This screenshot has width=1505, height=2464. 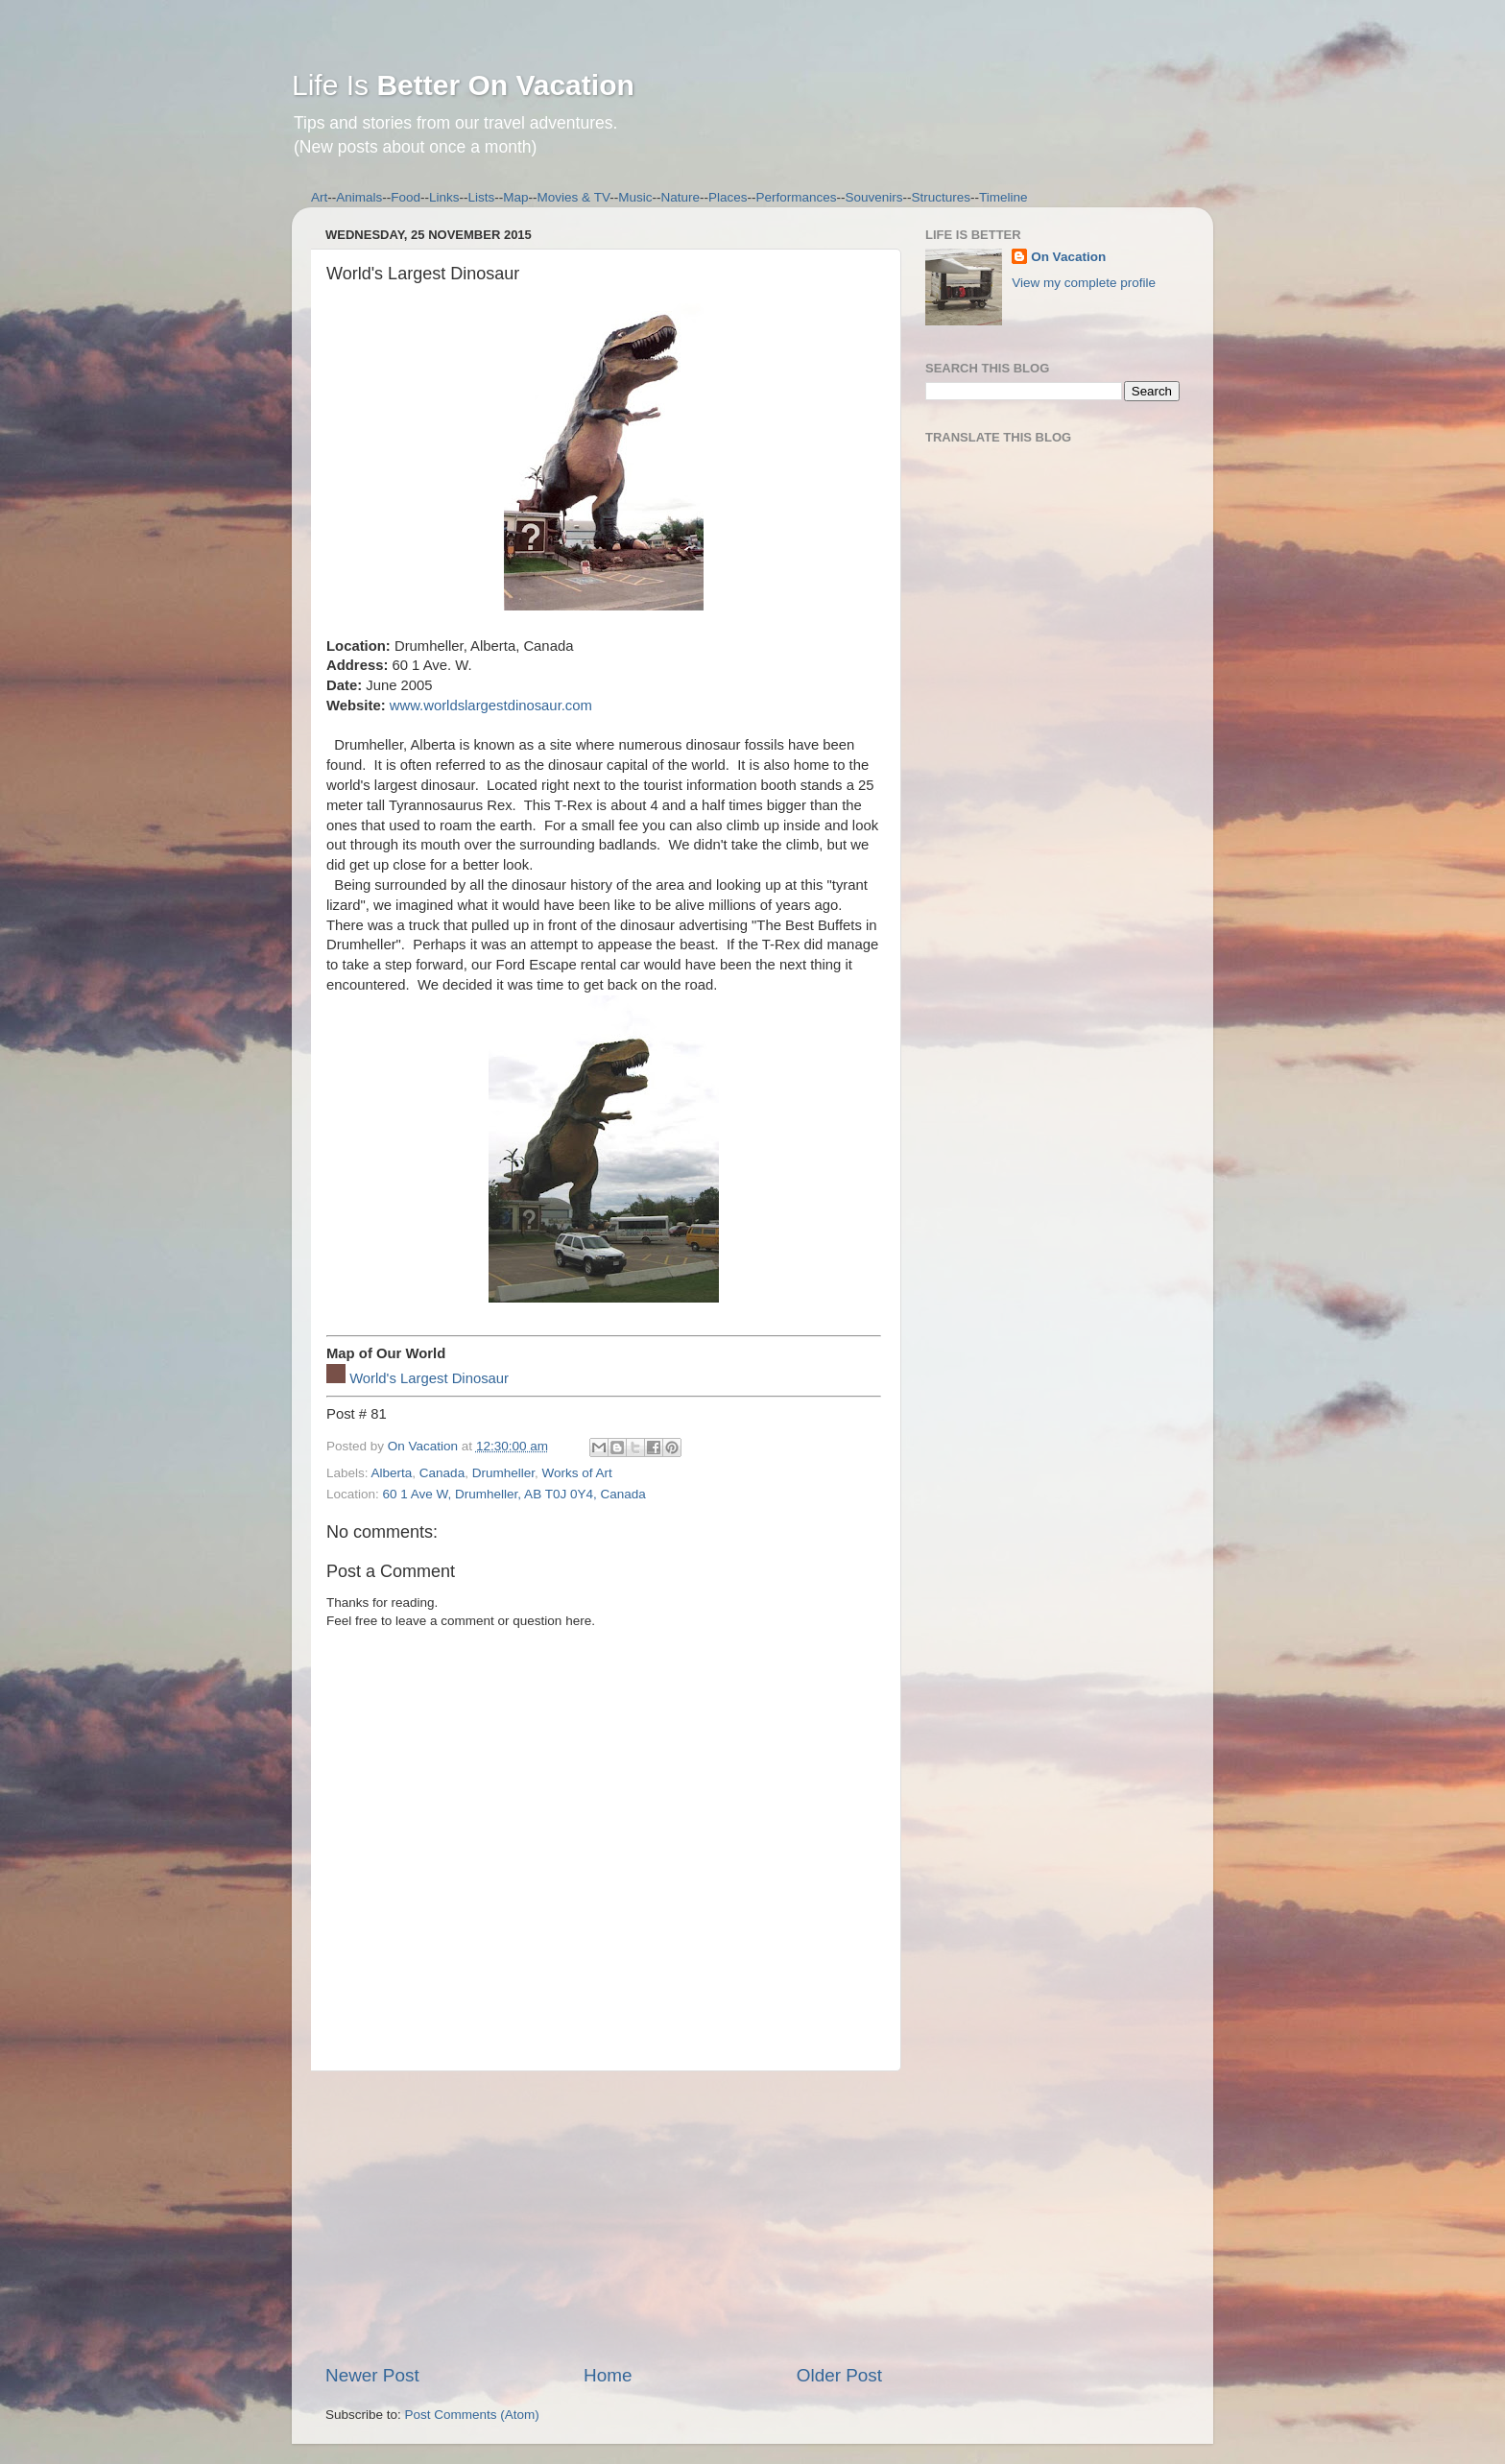 I want to click on Older Post, so click(x=839, y=2375).